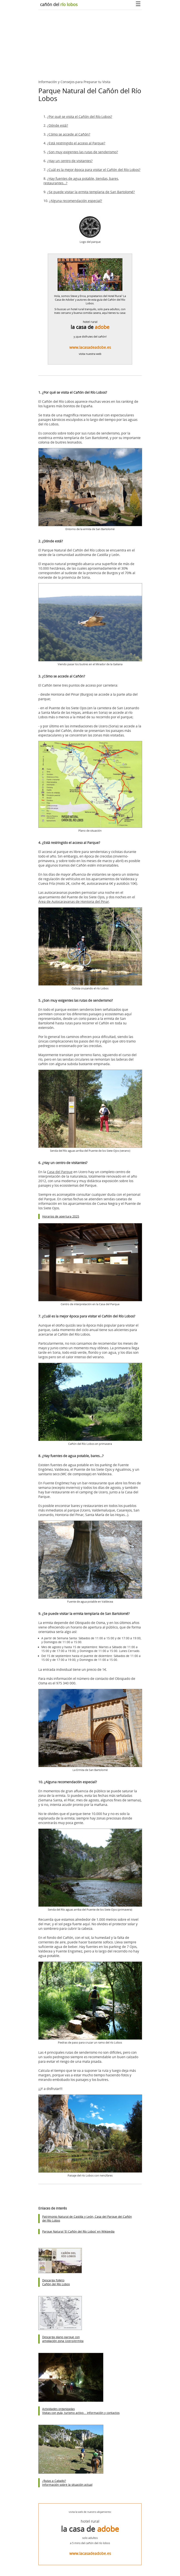 This screenshot has height=2576, width=180. What do you see at coordinates (79, 116) in the screenshot?
I see `¿Por qué se visita el Cañón del Río Lobos?` at bounding box center [79, 116].